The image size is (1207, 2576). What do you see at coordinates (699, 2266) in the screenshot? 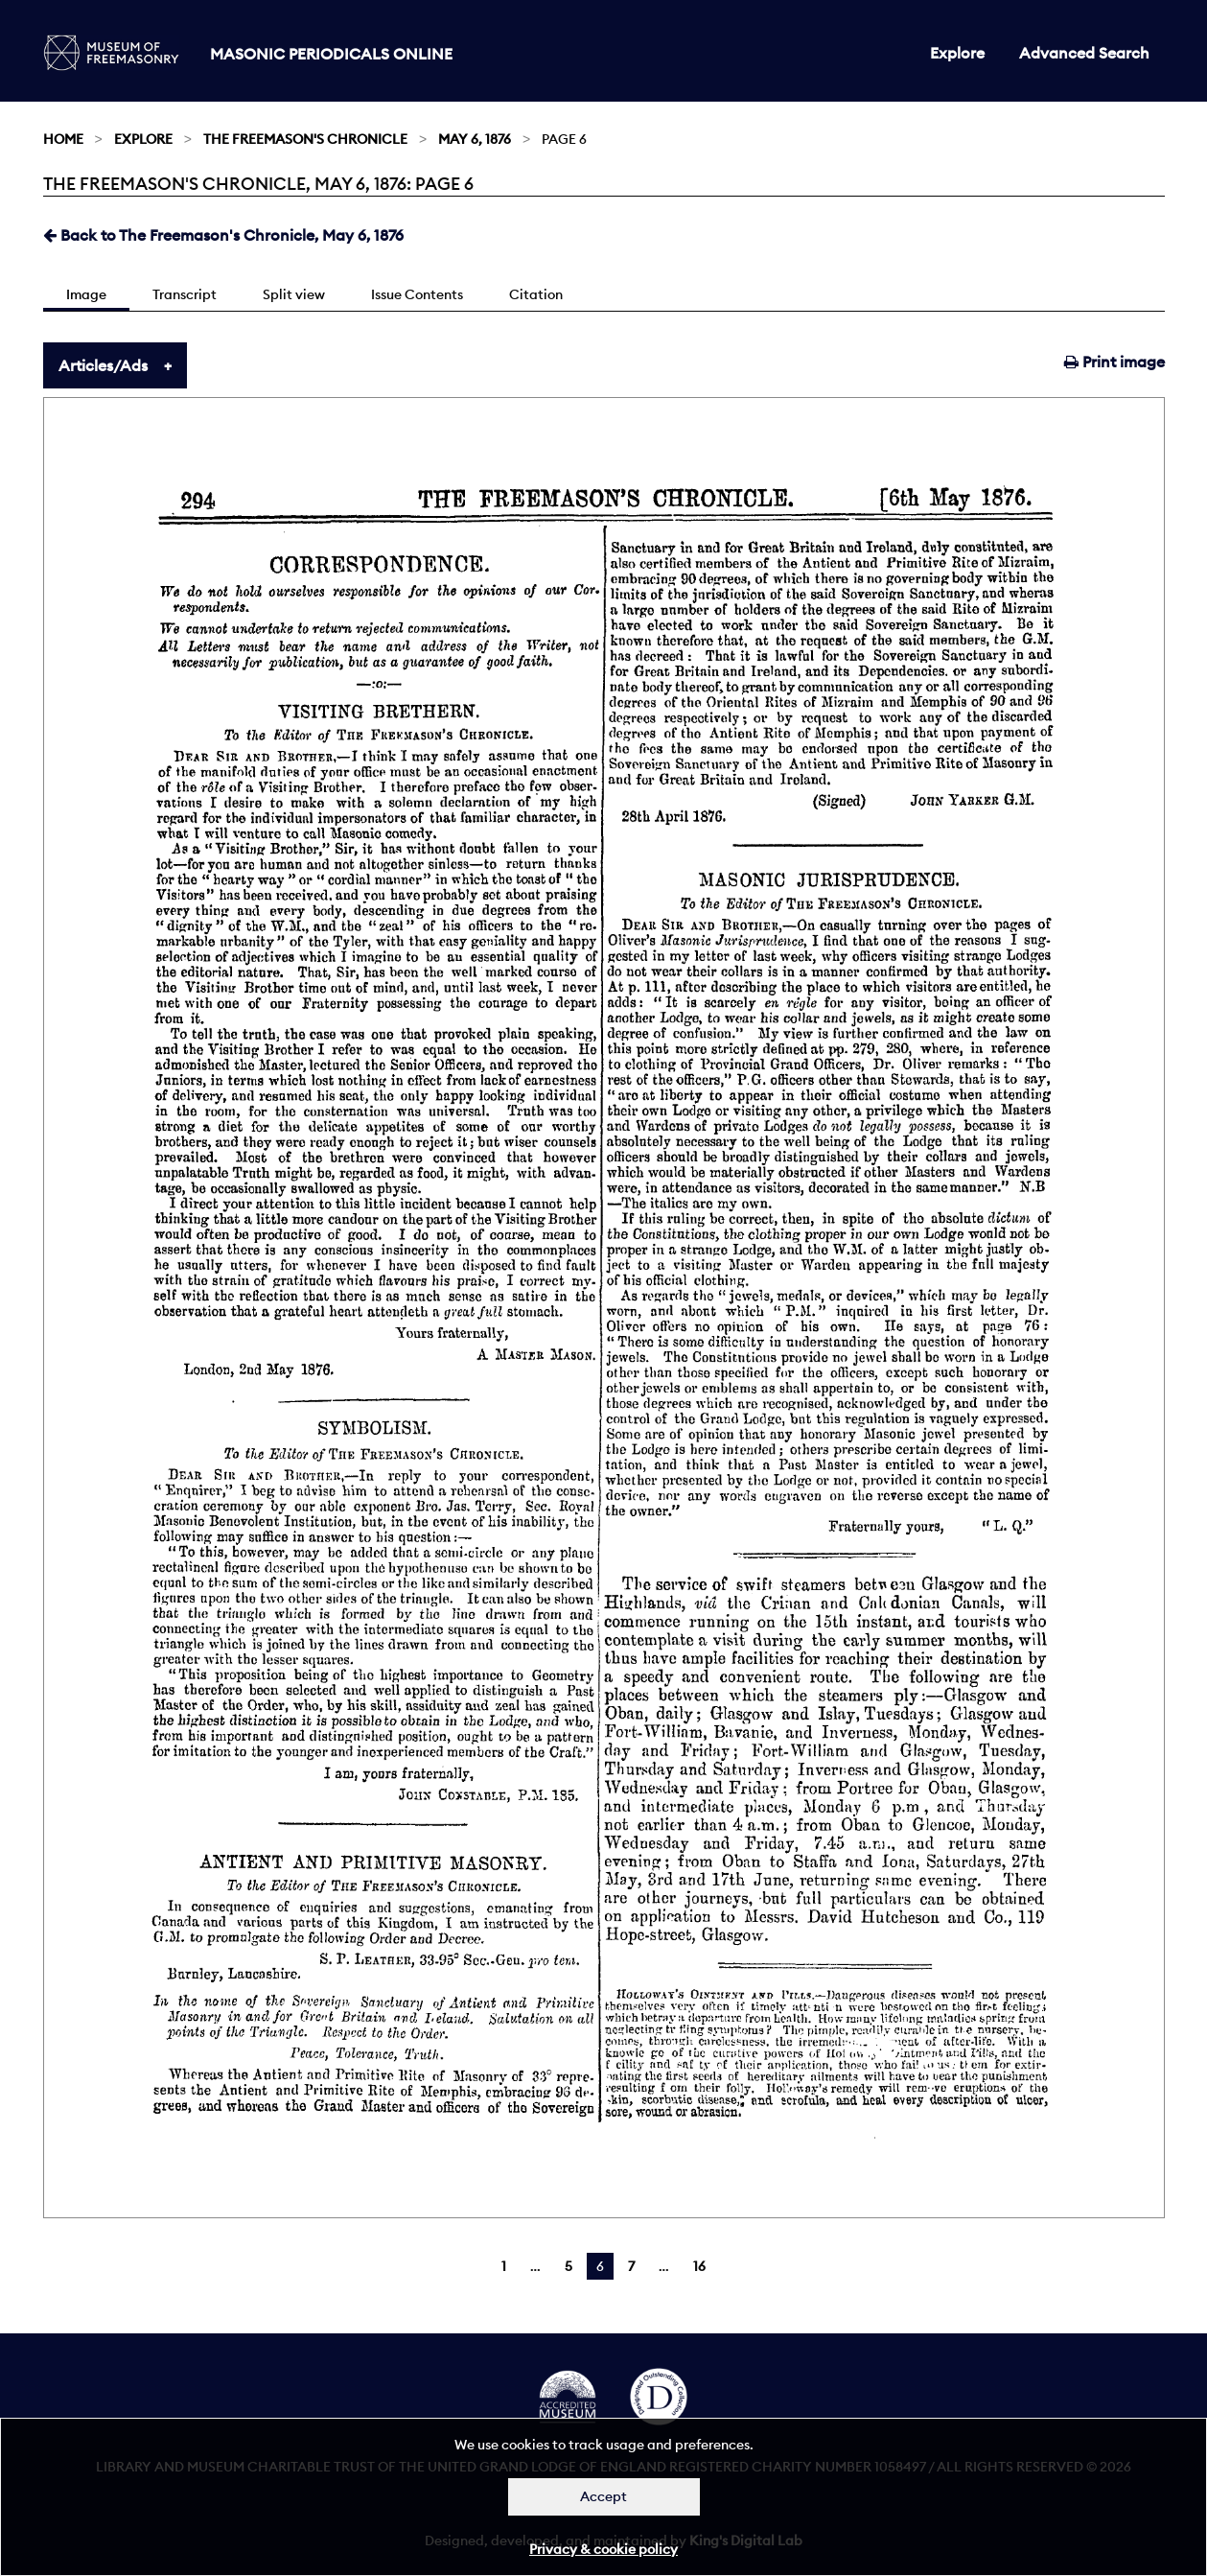
I see `16 [Page 16]` at bounding box center [699, 2266].